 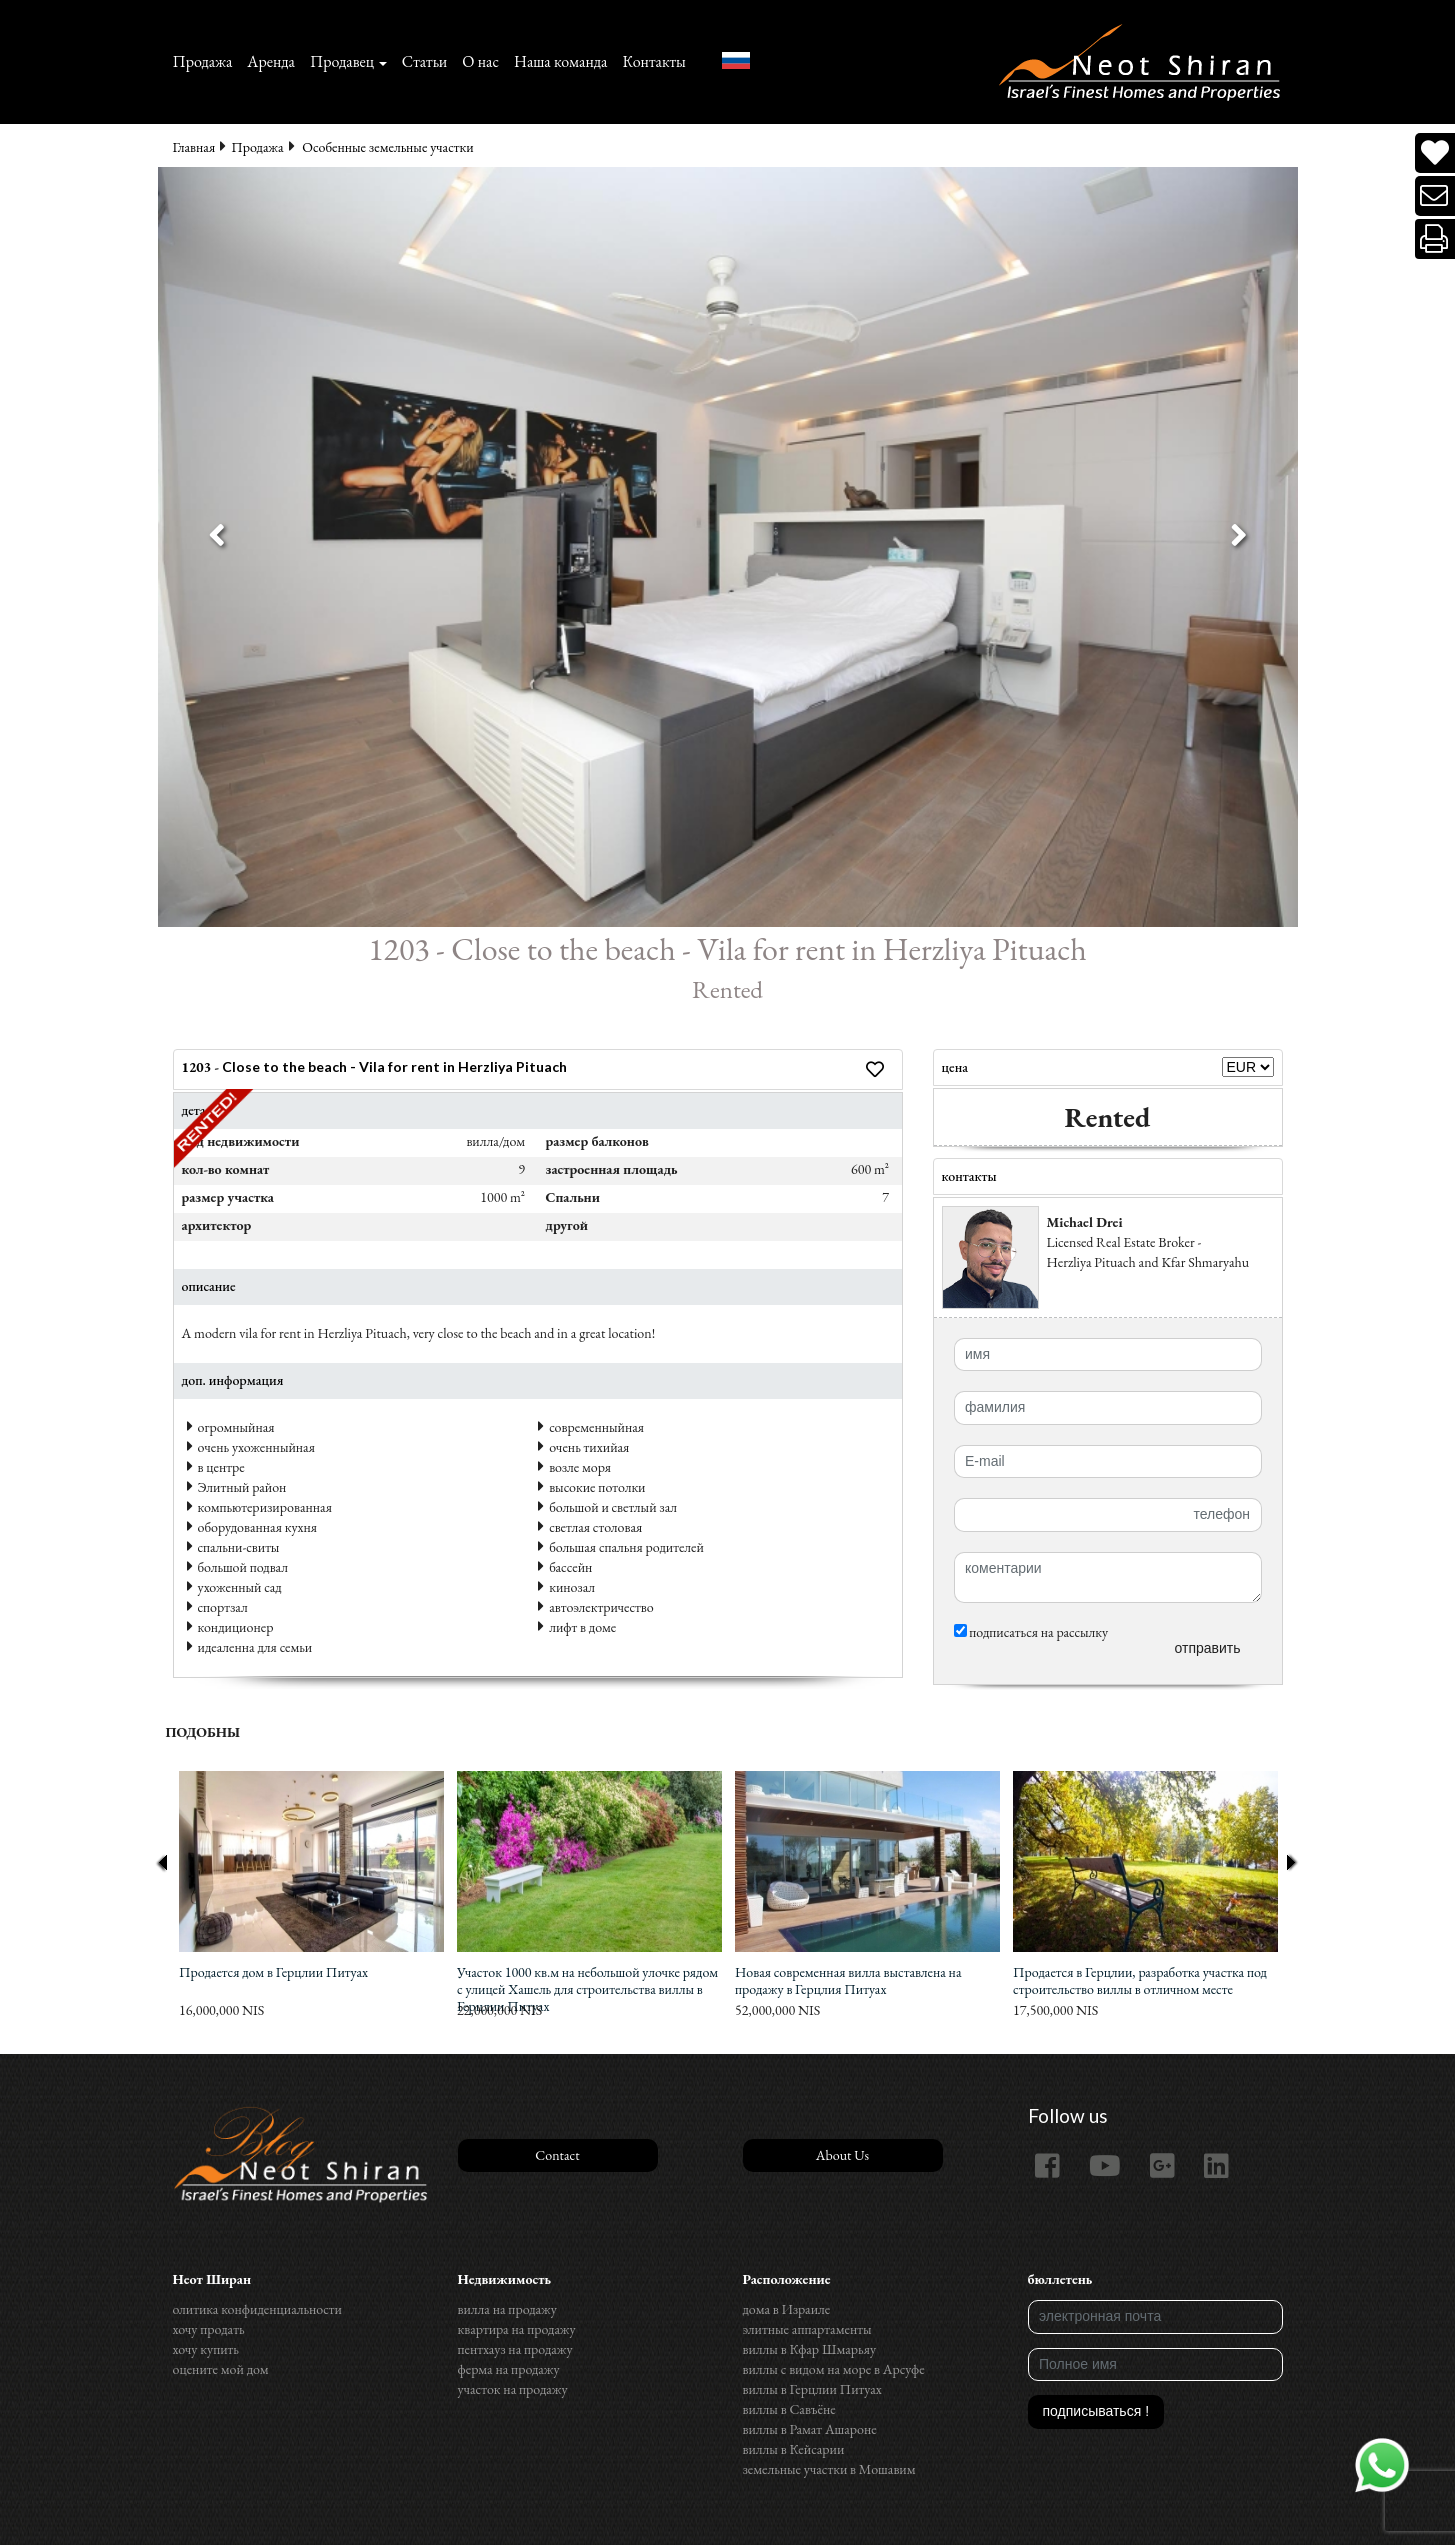 What do you see at coordinates (787, 2309) in the screenshot?
I see `дома в Израиле` at bounding box center [787, 2309].